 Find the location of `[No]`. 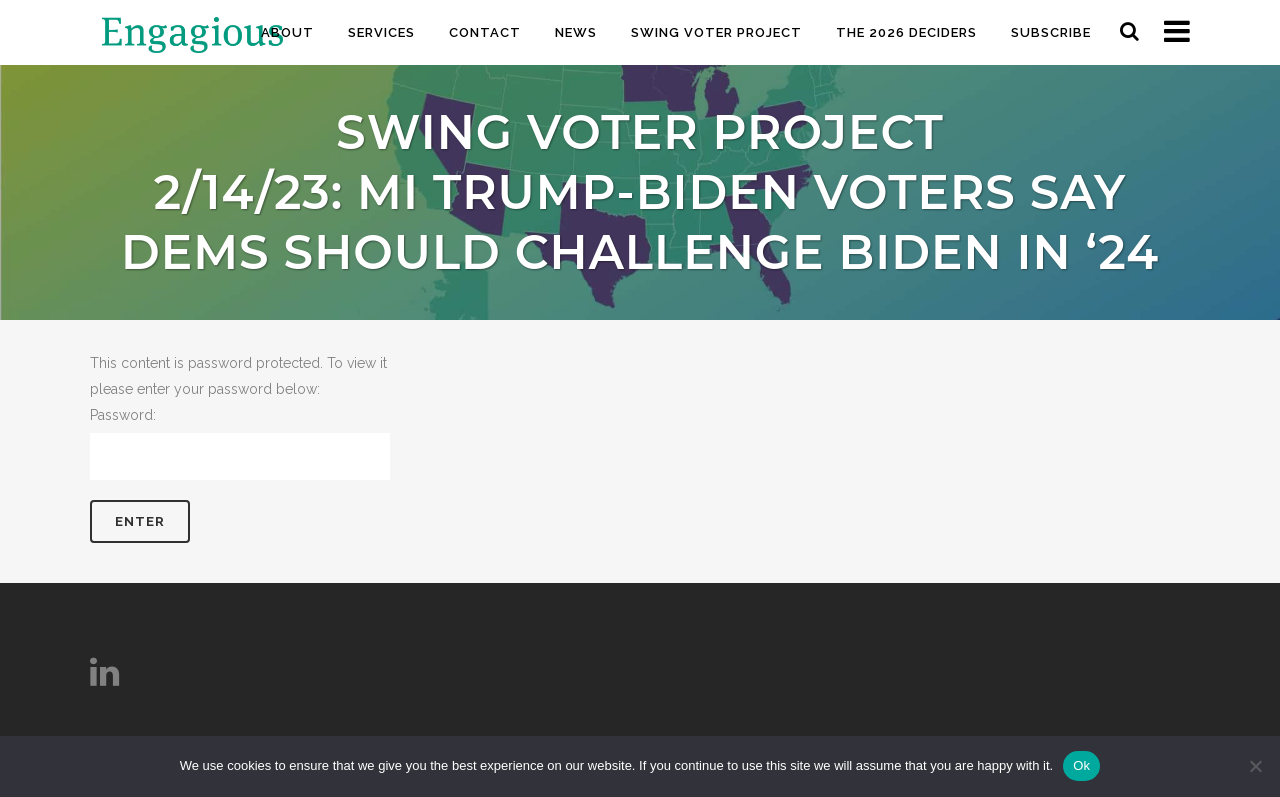

[No] is located at coordinates (1255, 766).